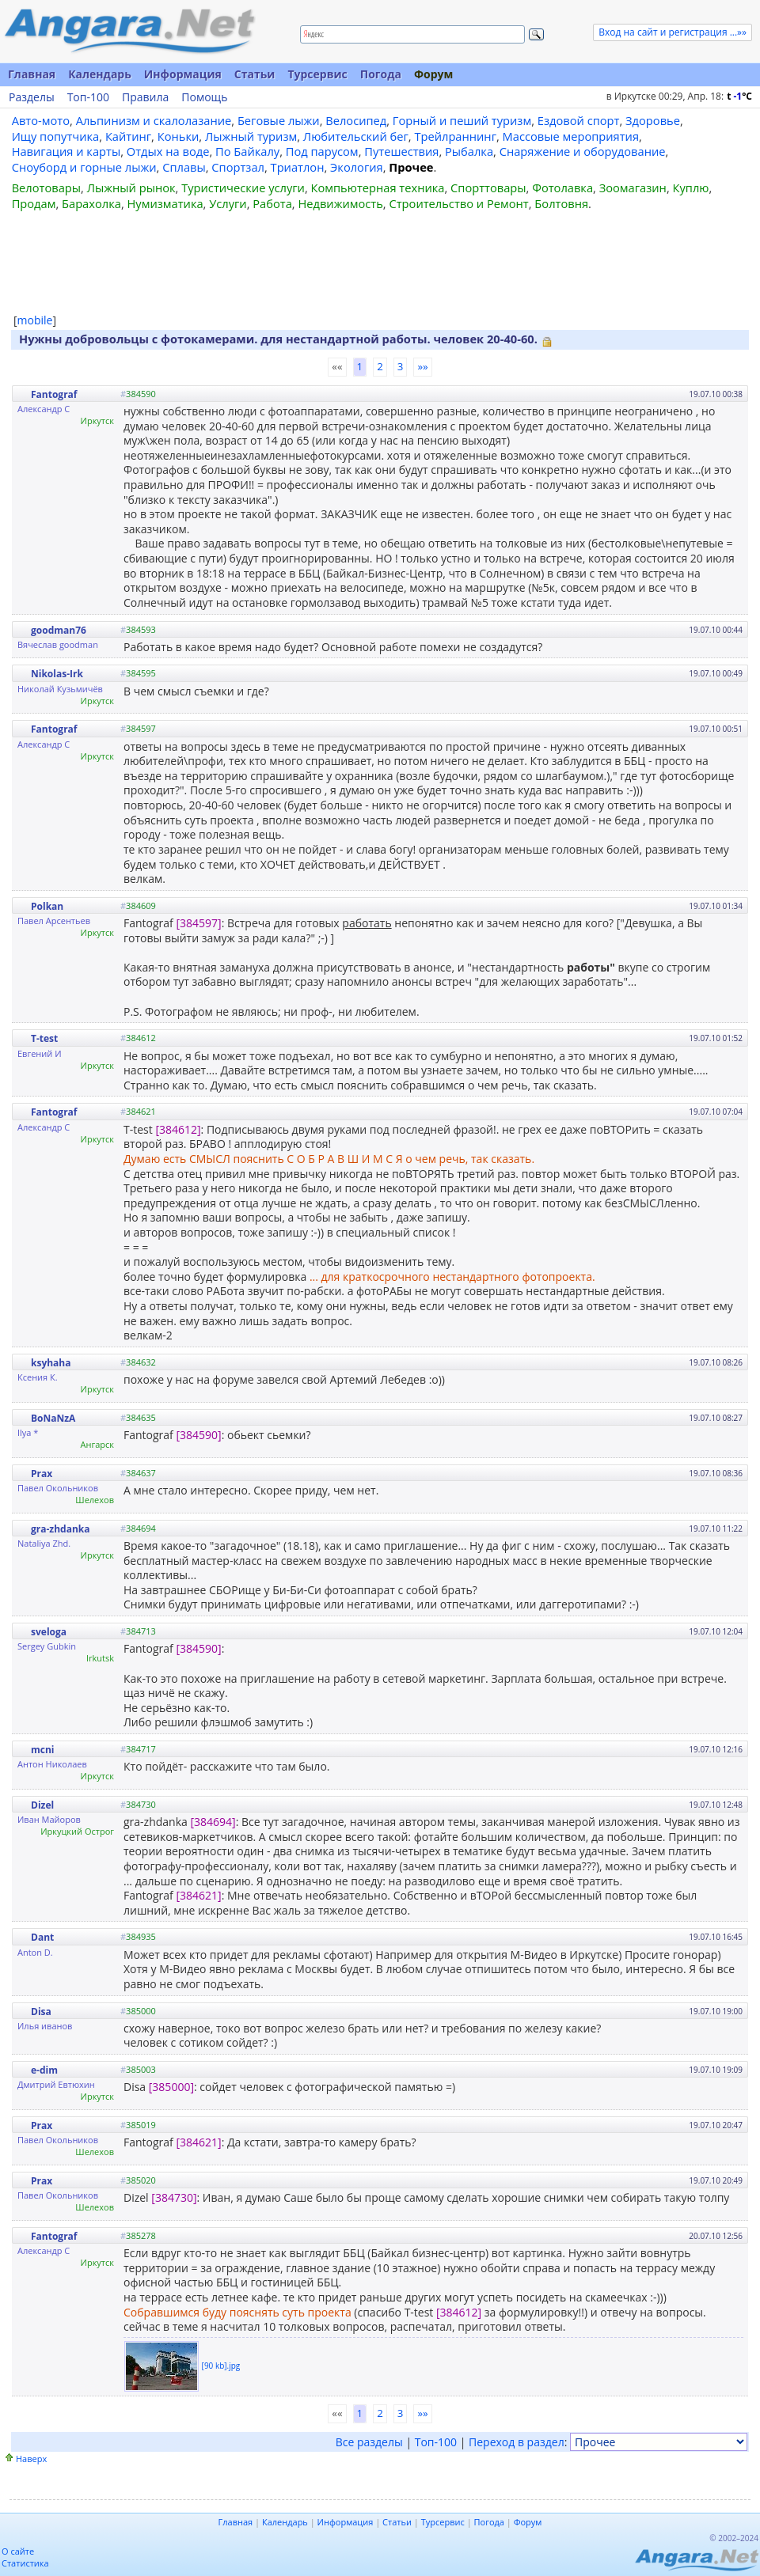  I want to click on Здоровье, so click(652, 120).